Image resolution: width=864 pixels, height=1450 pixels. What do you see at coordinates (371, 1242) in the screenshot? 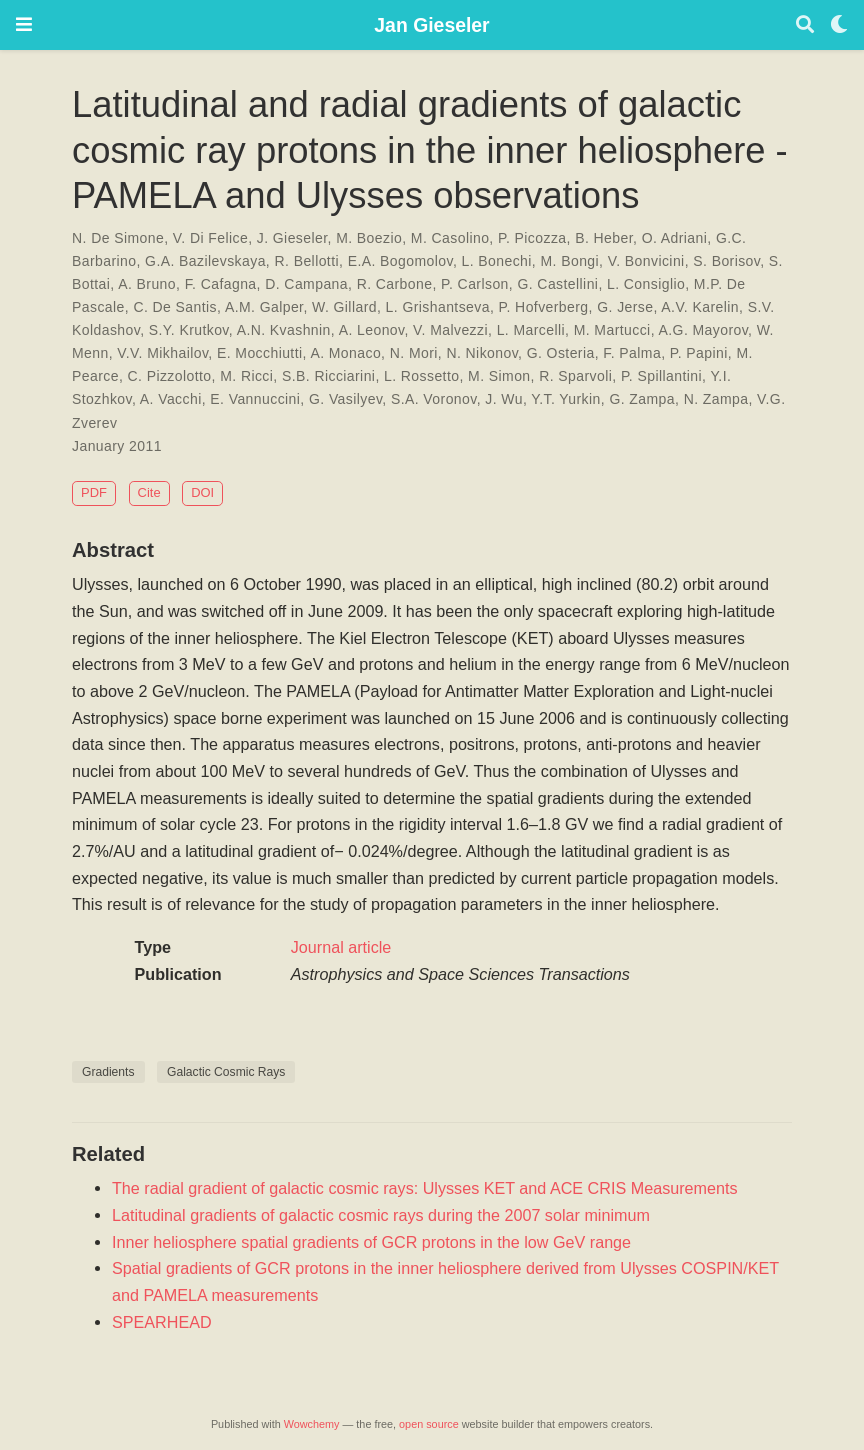
I see `Inner heliosphere spatial gradients of GCR protons in the low GeV range` at bounding box center [371, 1242].